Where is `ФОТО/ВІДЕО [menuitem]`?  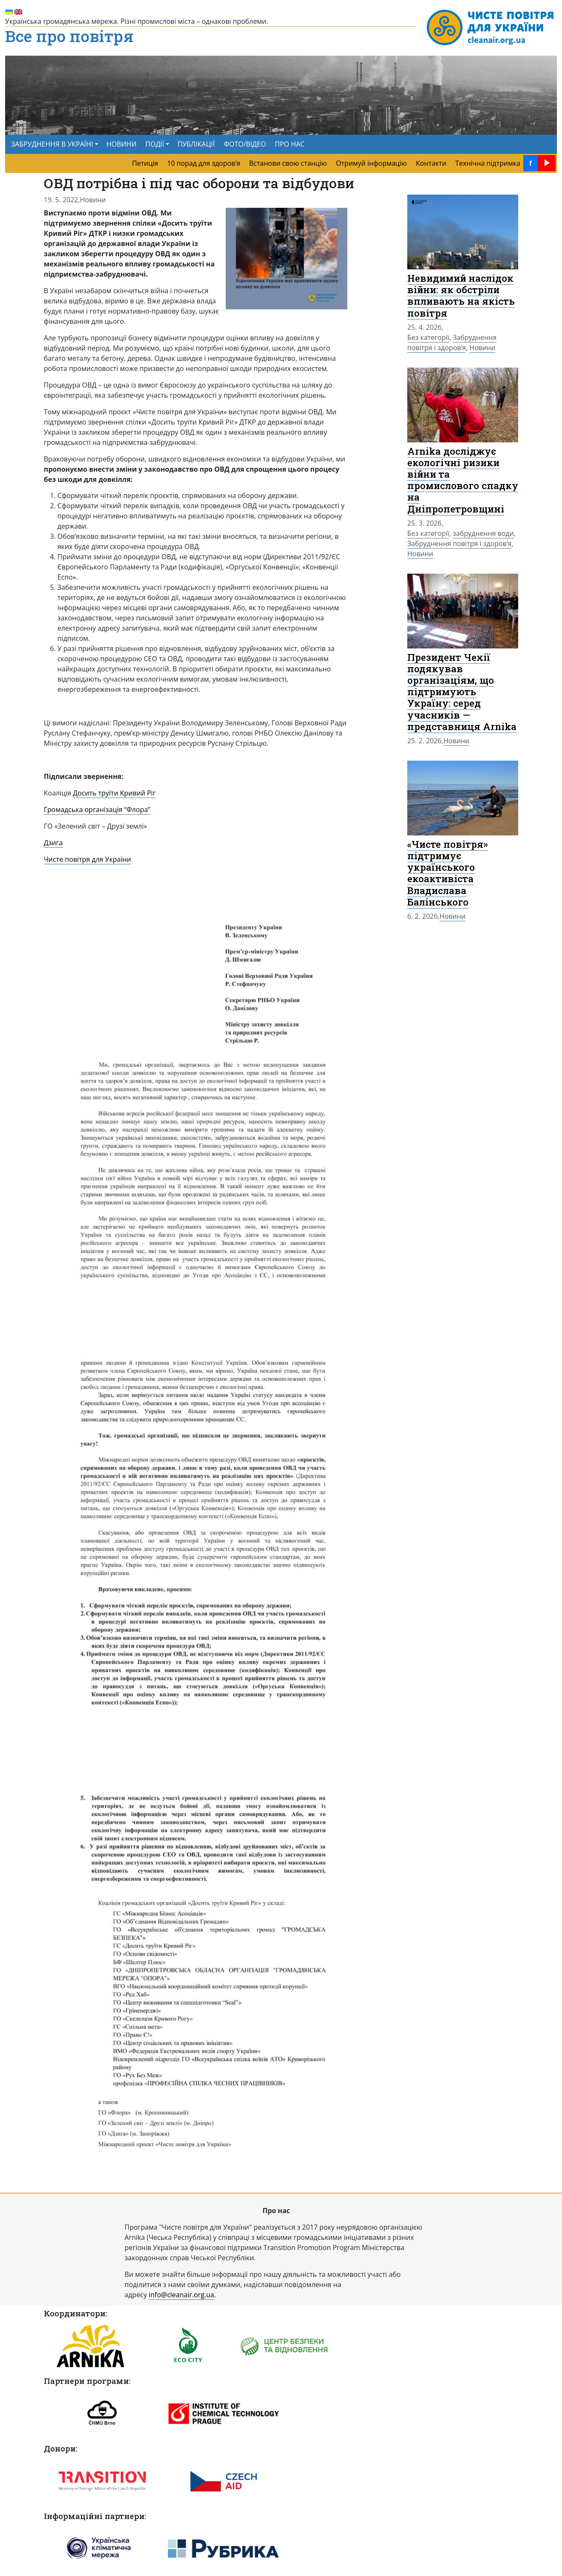 ФОТО/ВІДЕО [menuitem] is located at coordinates (245, 144).